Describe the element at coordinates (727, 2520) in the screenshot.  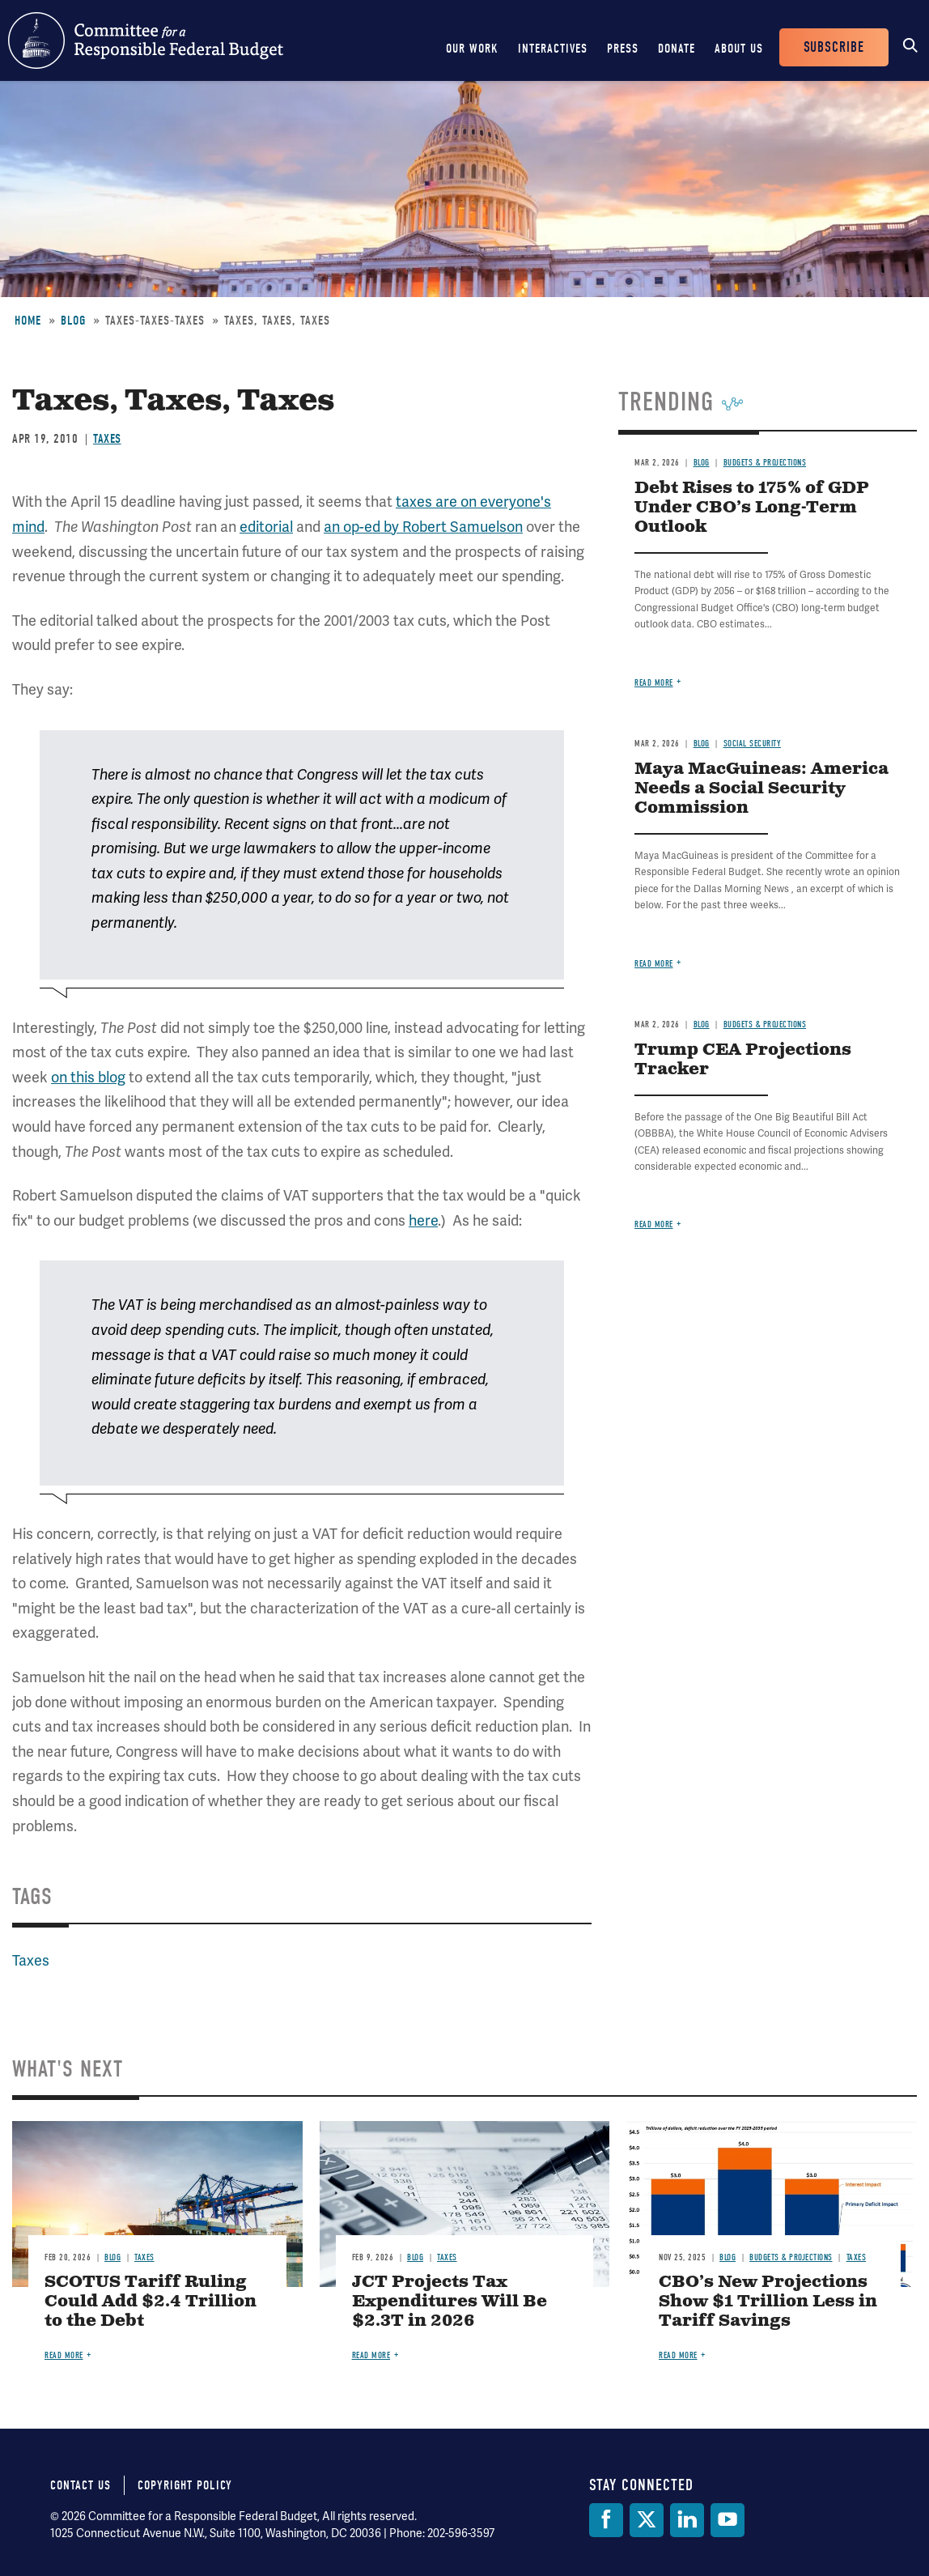
I see `[YouTube]` at that location.